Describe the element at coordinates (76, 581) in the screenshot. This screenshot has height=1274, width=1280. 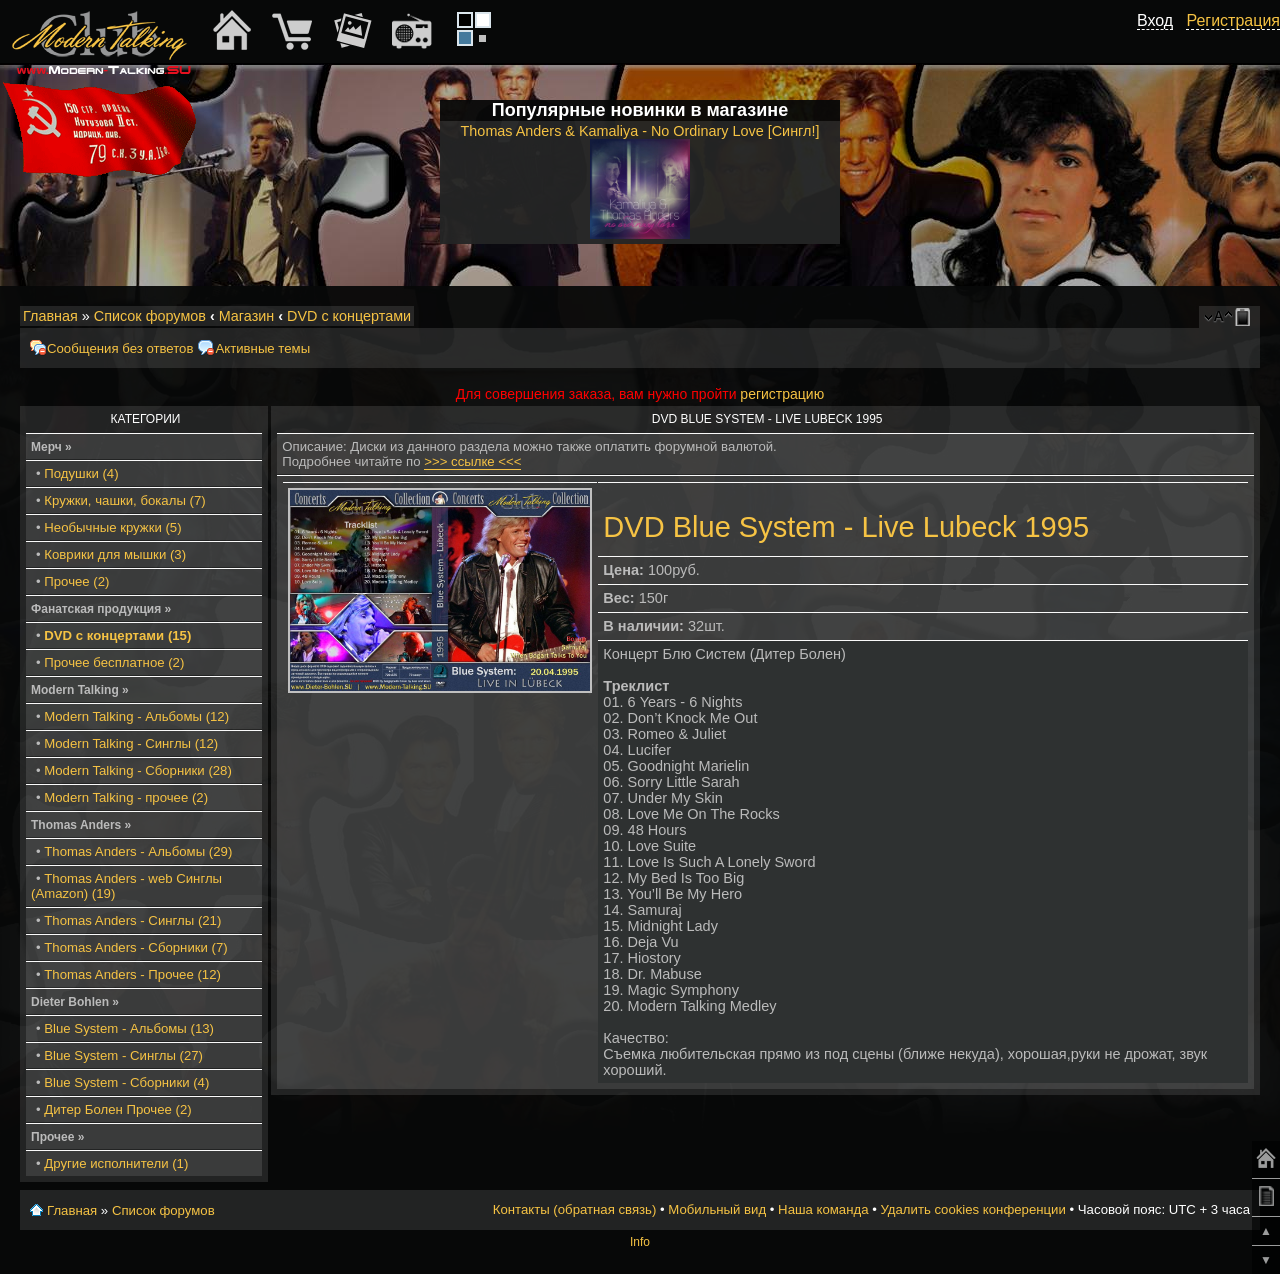
I see `Прочее (2)` at that location.